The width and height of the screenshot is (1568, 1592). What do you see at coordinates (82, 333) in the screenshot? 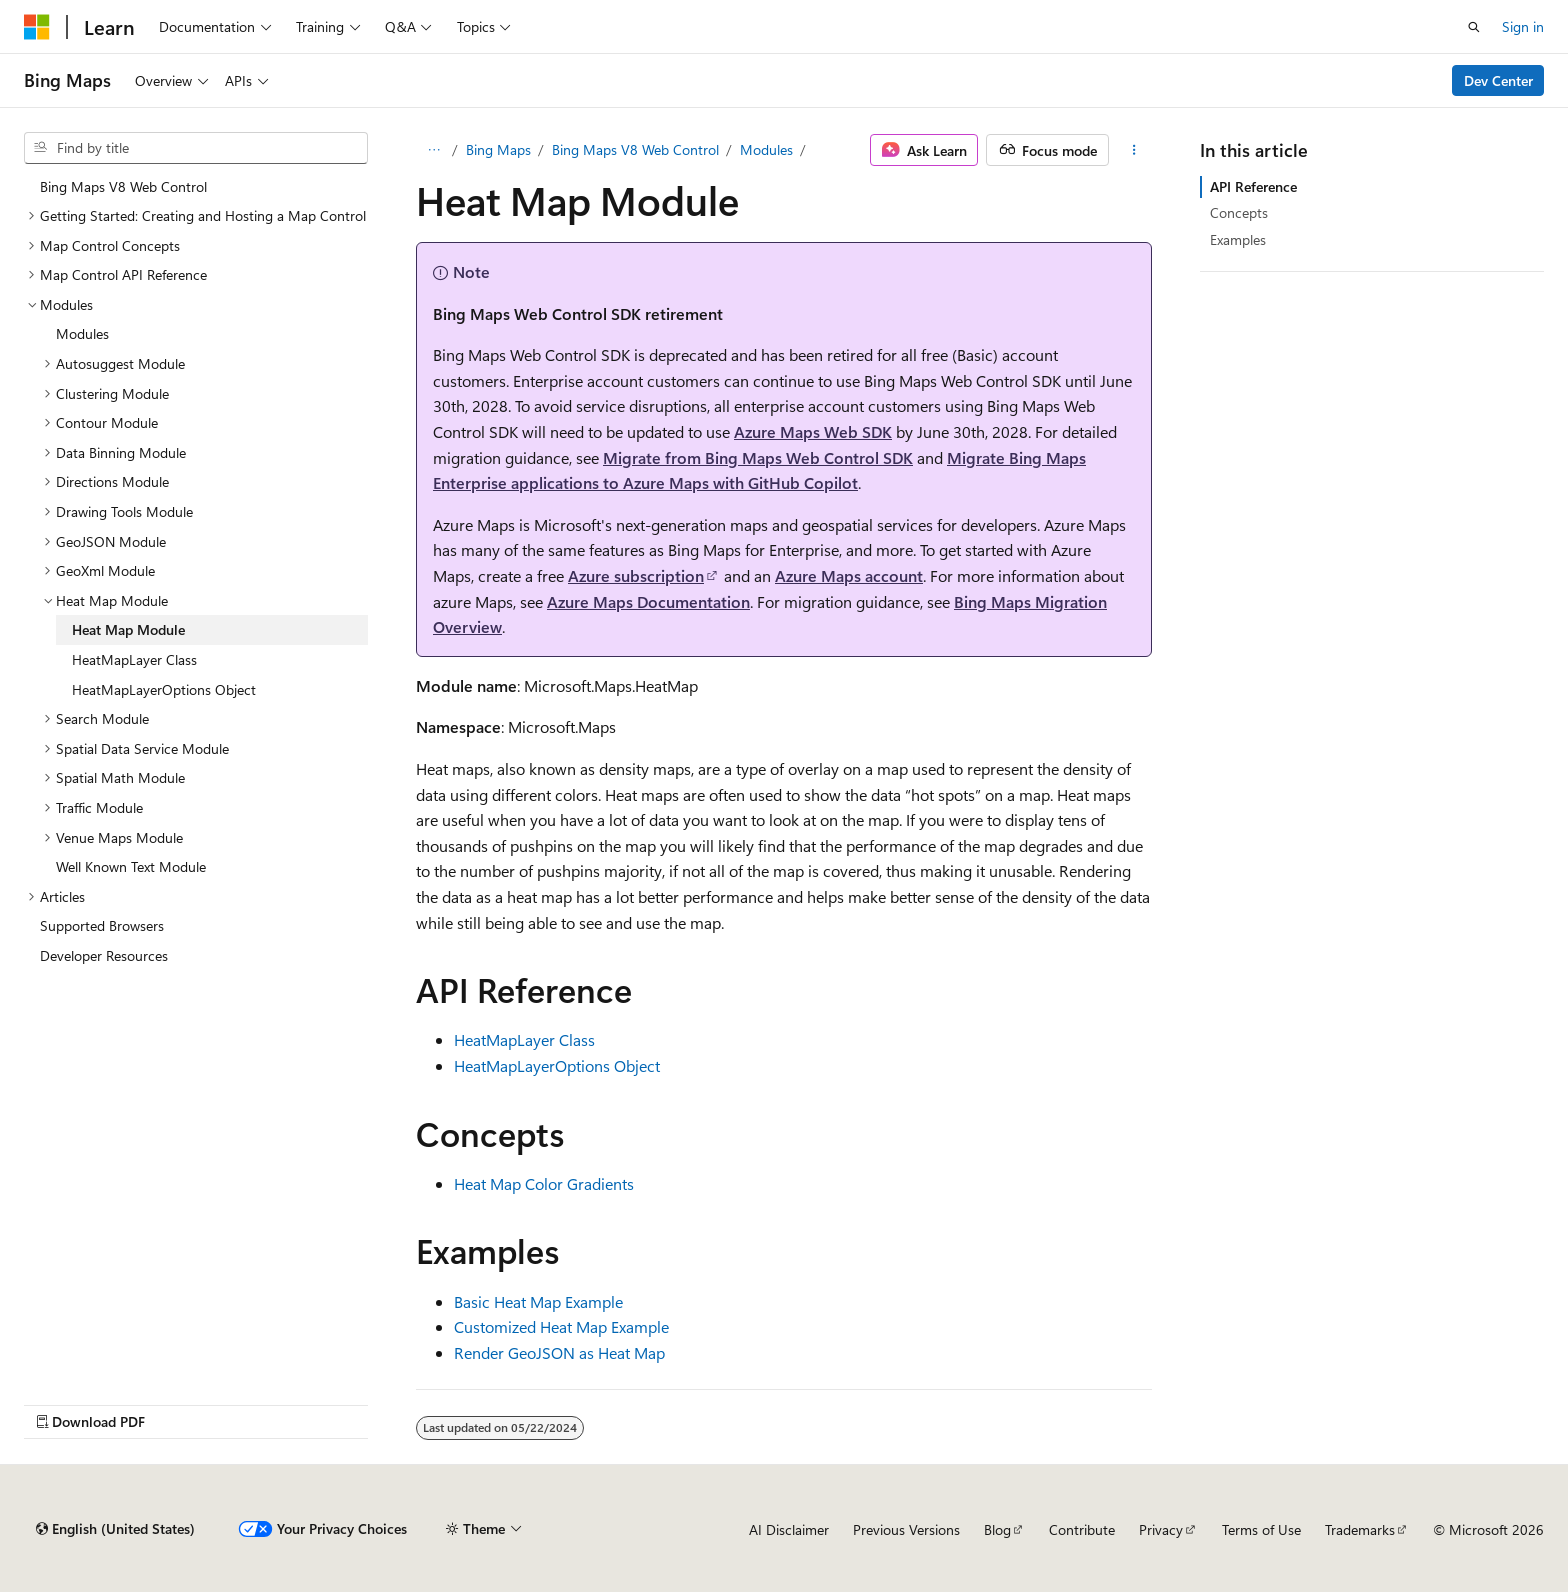
I see `Modules [treeitem]` at bounding box center [82, 333].